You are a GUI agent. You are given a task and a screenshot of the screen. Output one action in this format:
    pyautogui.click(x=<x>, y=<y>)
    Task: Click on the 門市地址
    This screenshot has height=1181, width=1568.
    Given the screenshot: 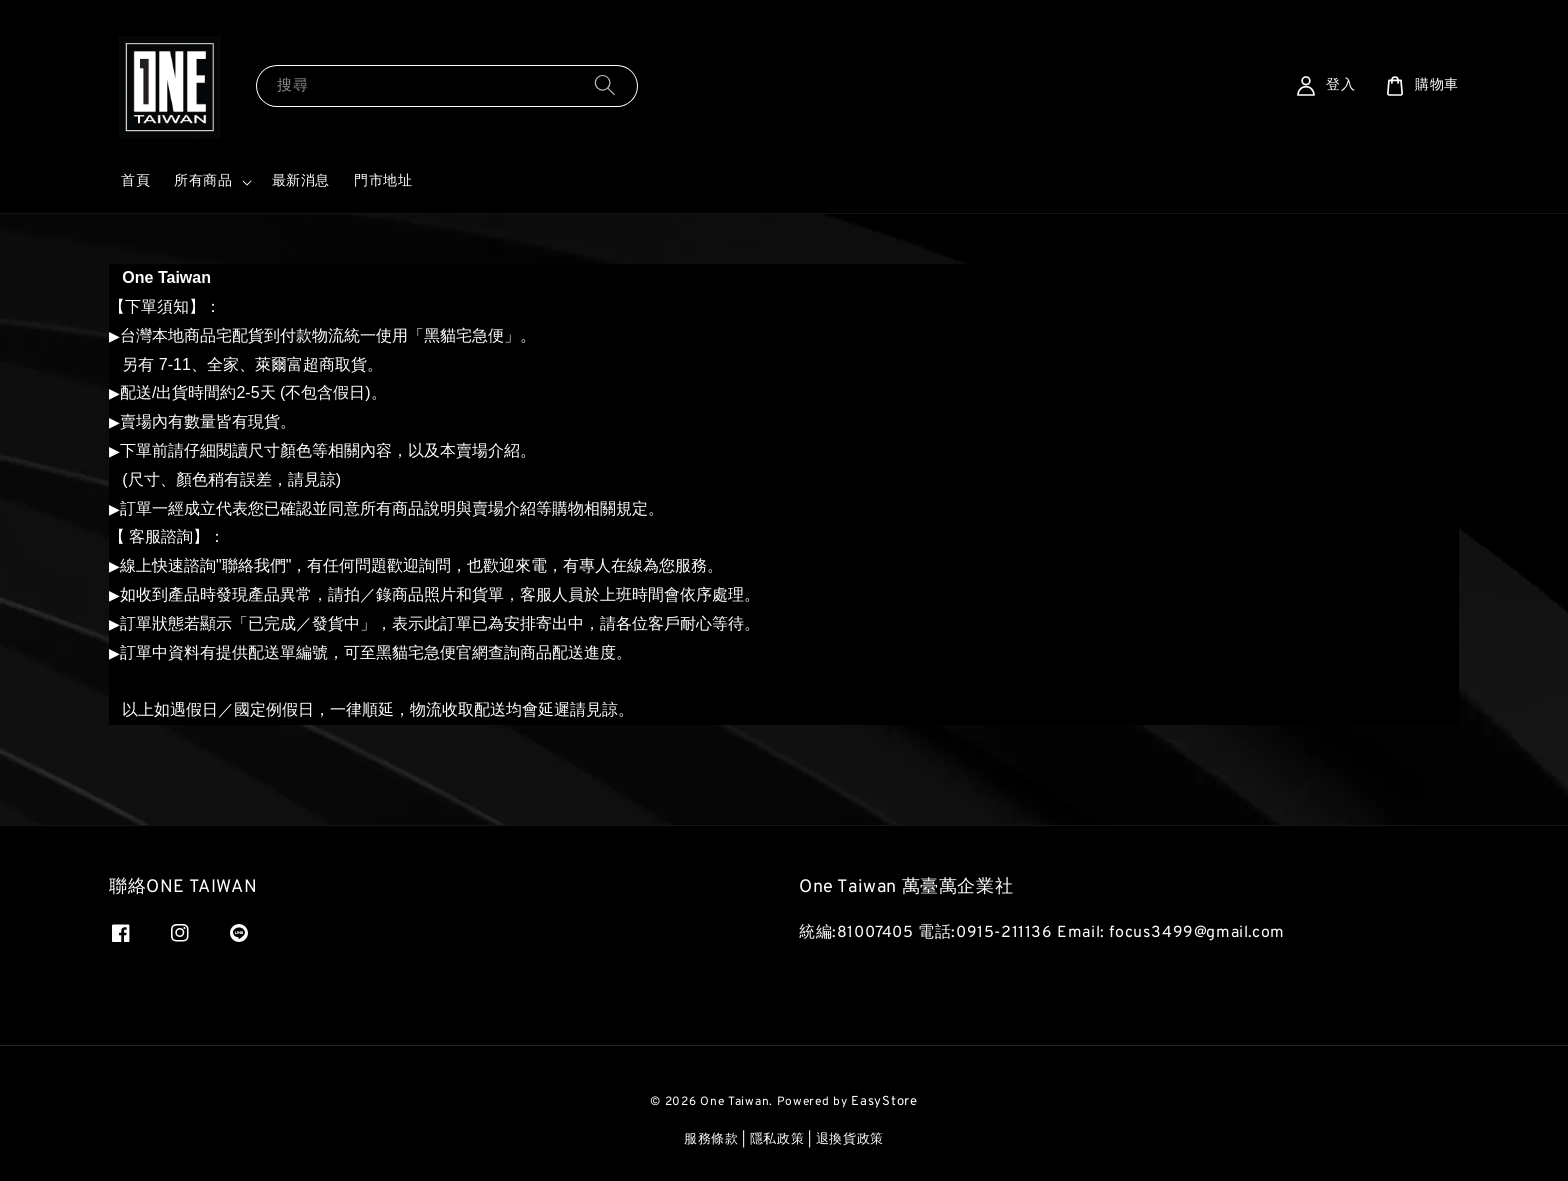 What is the action you would take?
    pyautogui.click(x=383, y=181)
    